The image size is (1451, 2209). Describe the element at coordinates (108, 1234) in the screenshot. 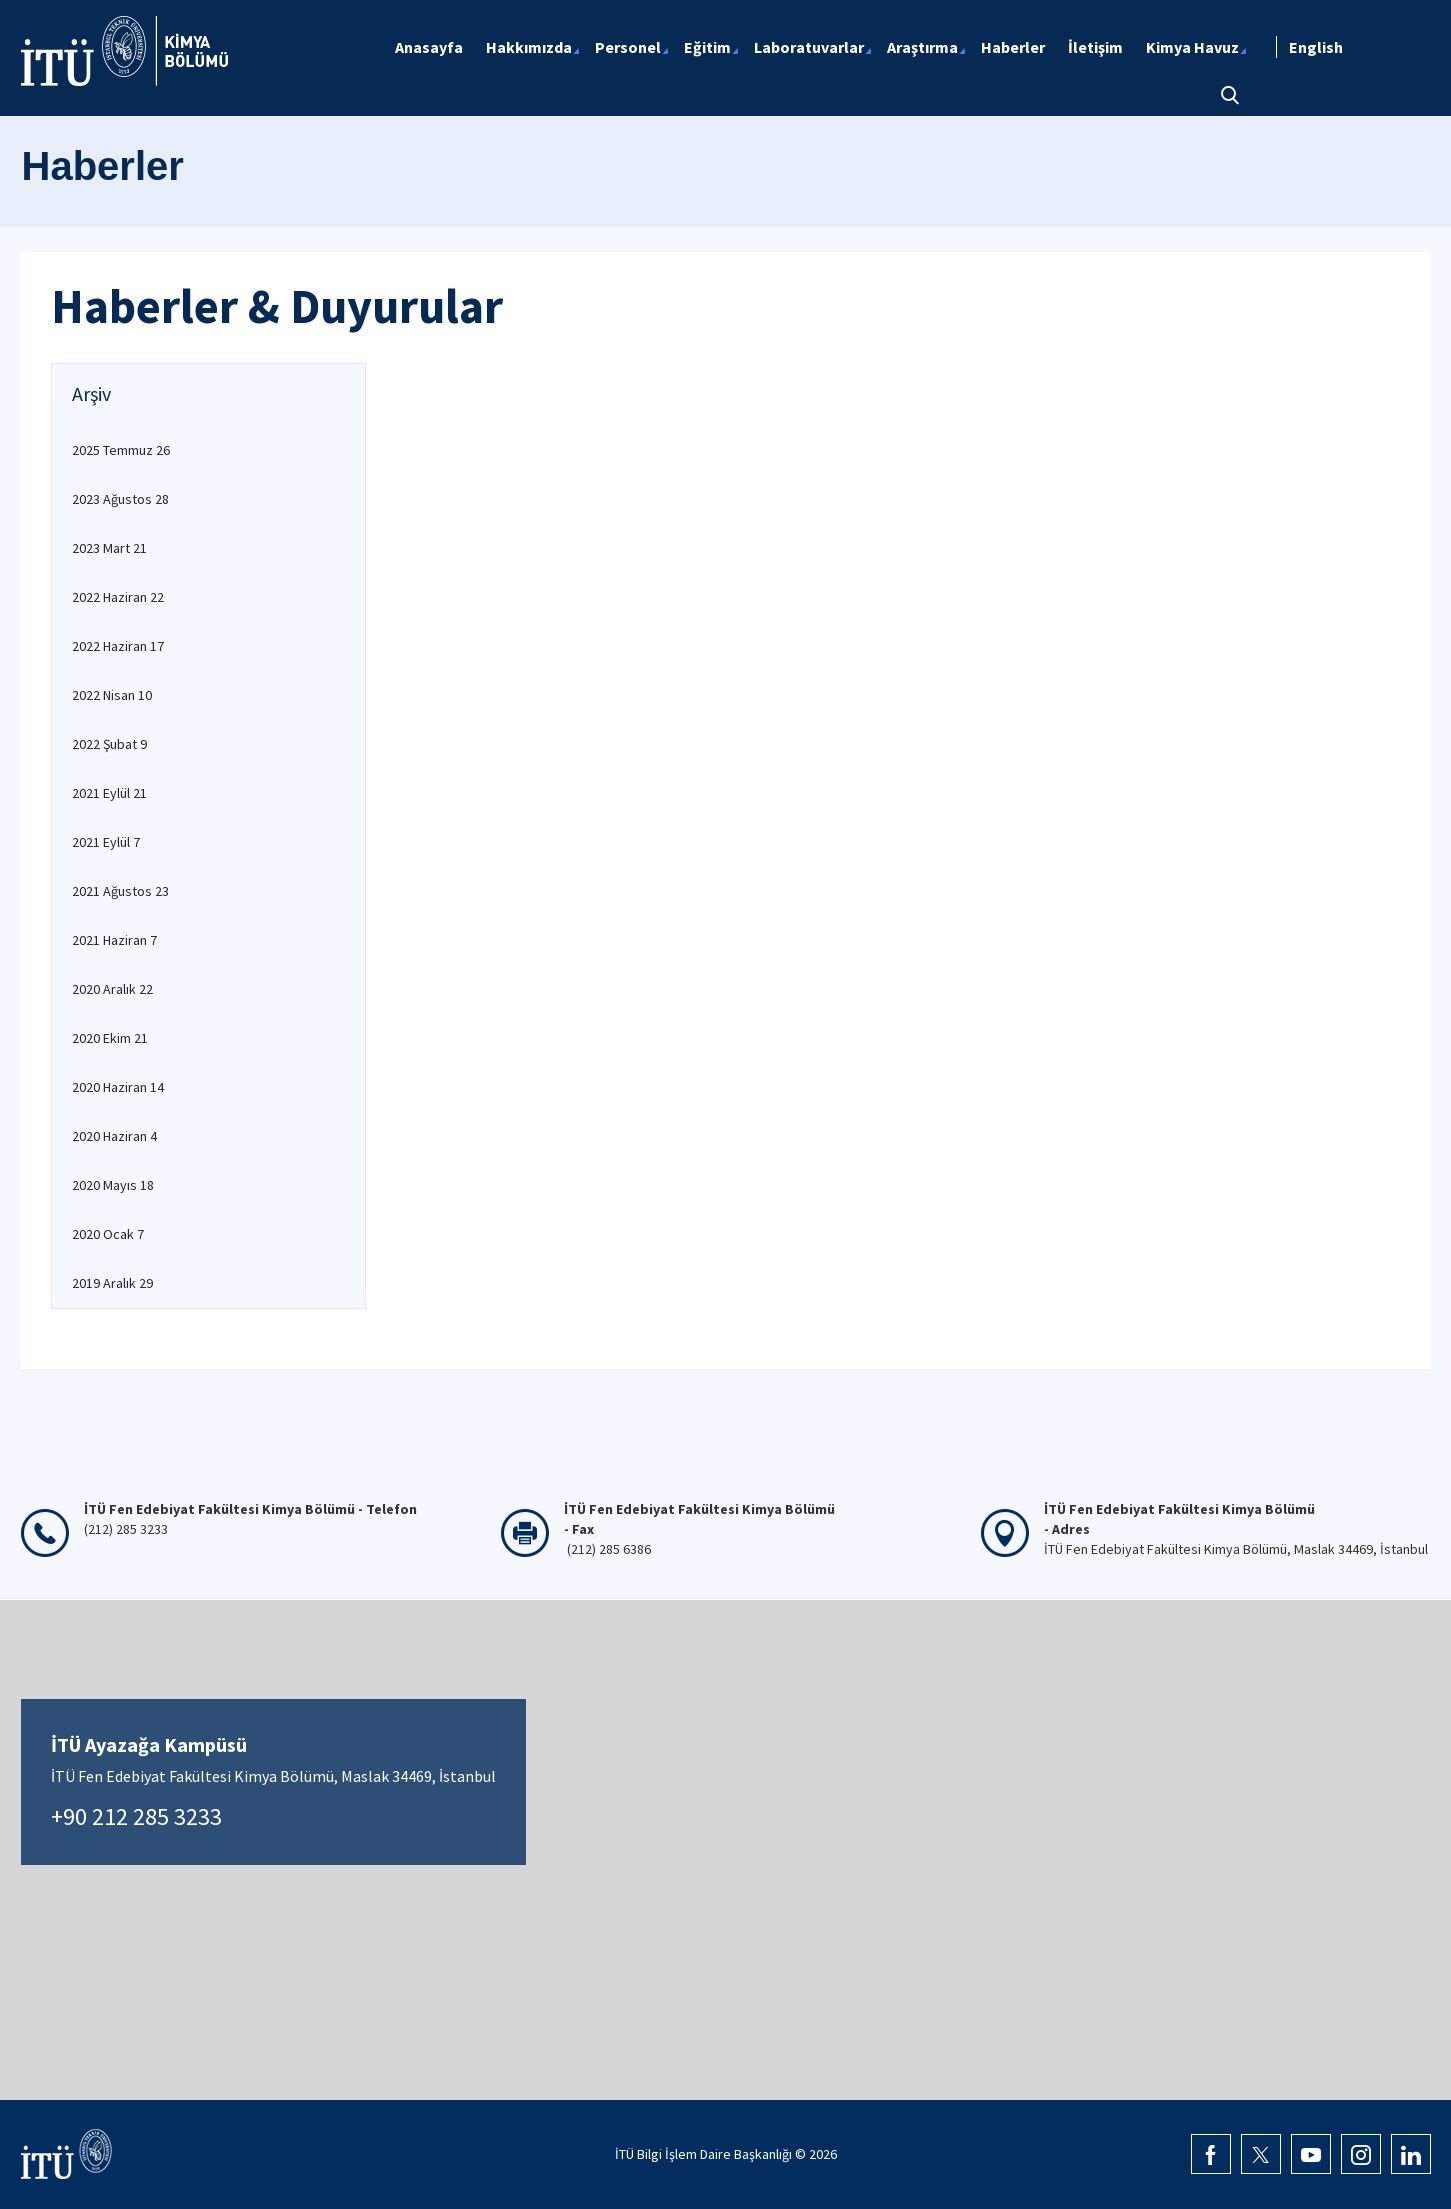

I see `2020 Ocak 7` at that location.